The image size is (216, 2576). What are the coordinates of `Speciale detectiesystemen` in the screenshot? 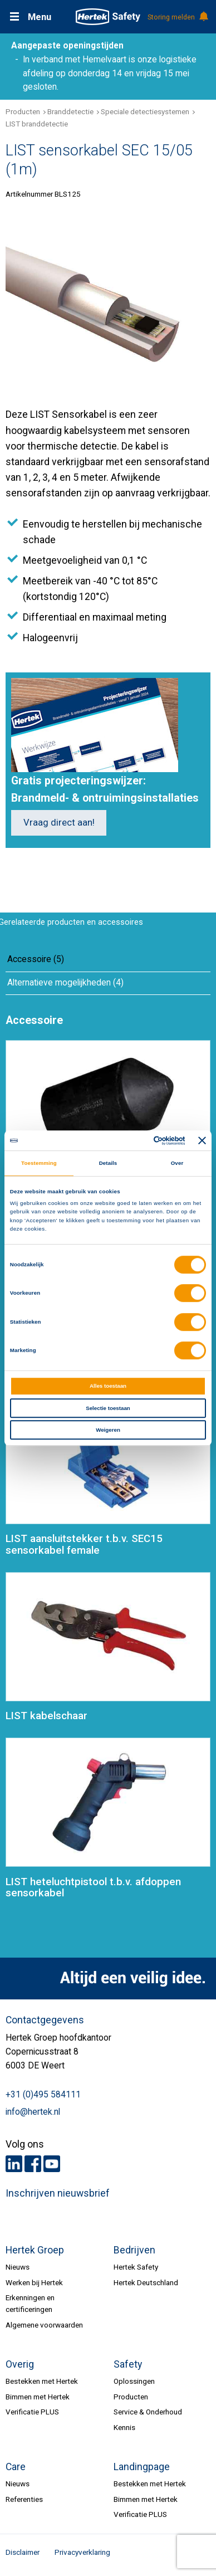 It's located at (145, 111).